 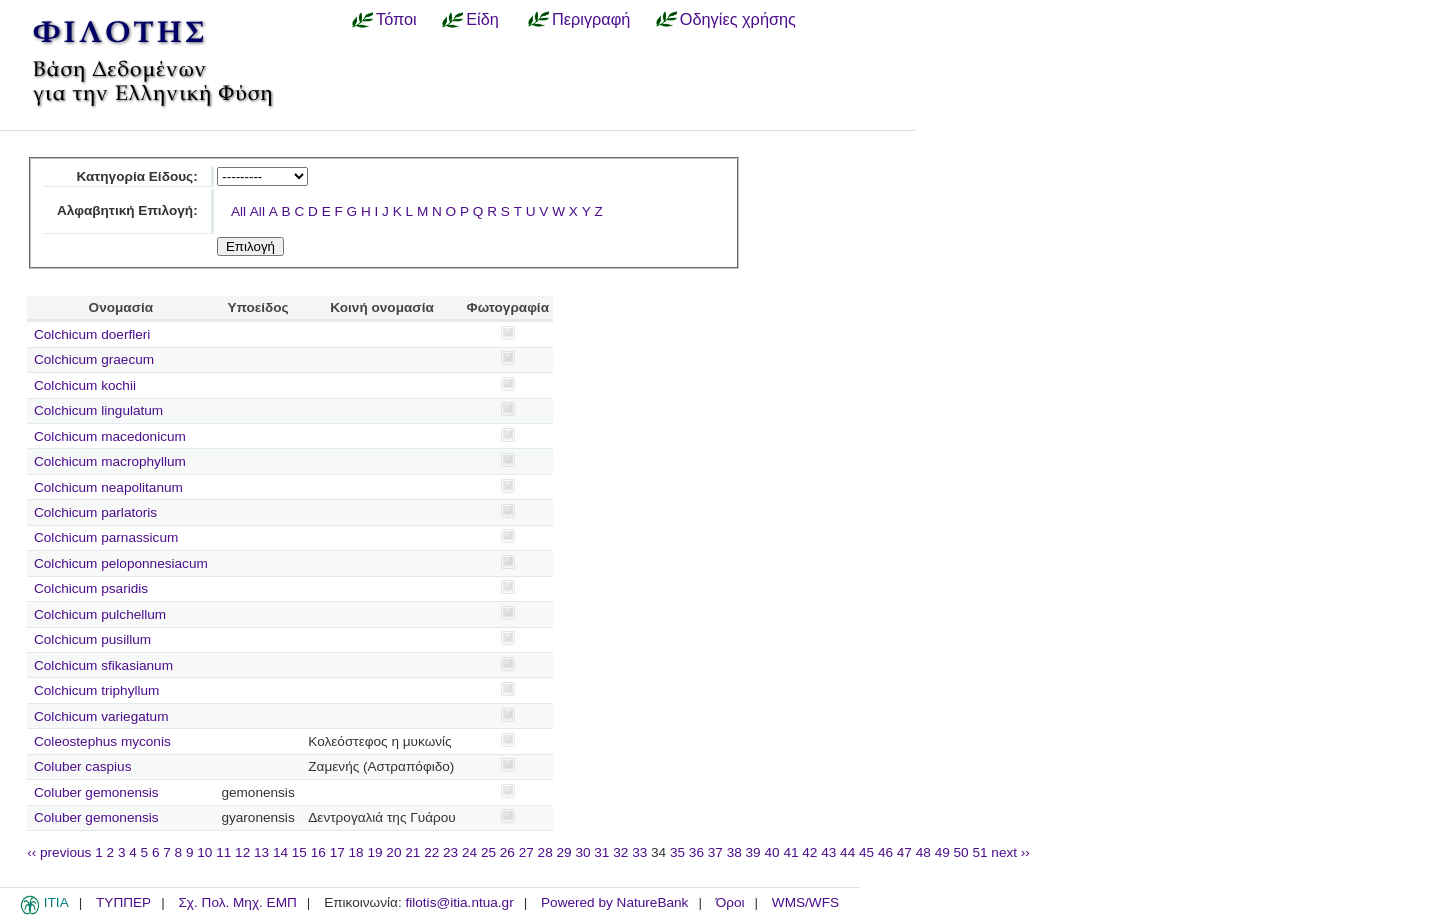 What do you see at coordinates (866, 852) in the screenshot?
I see `45` at bounding box center [866, 852].